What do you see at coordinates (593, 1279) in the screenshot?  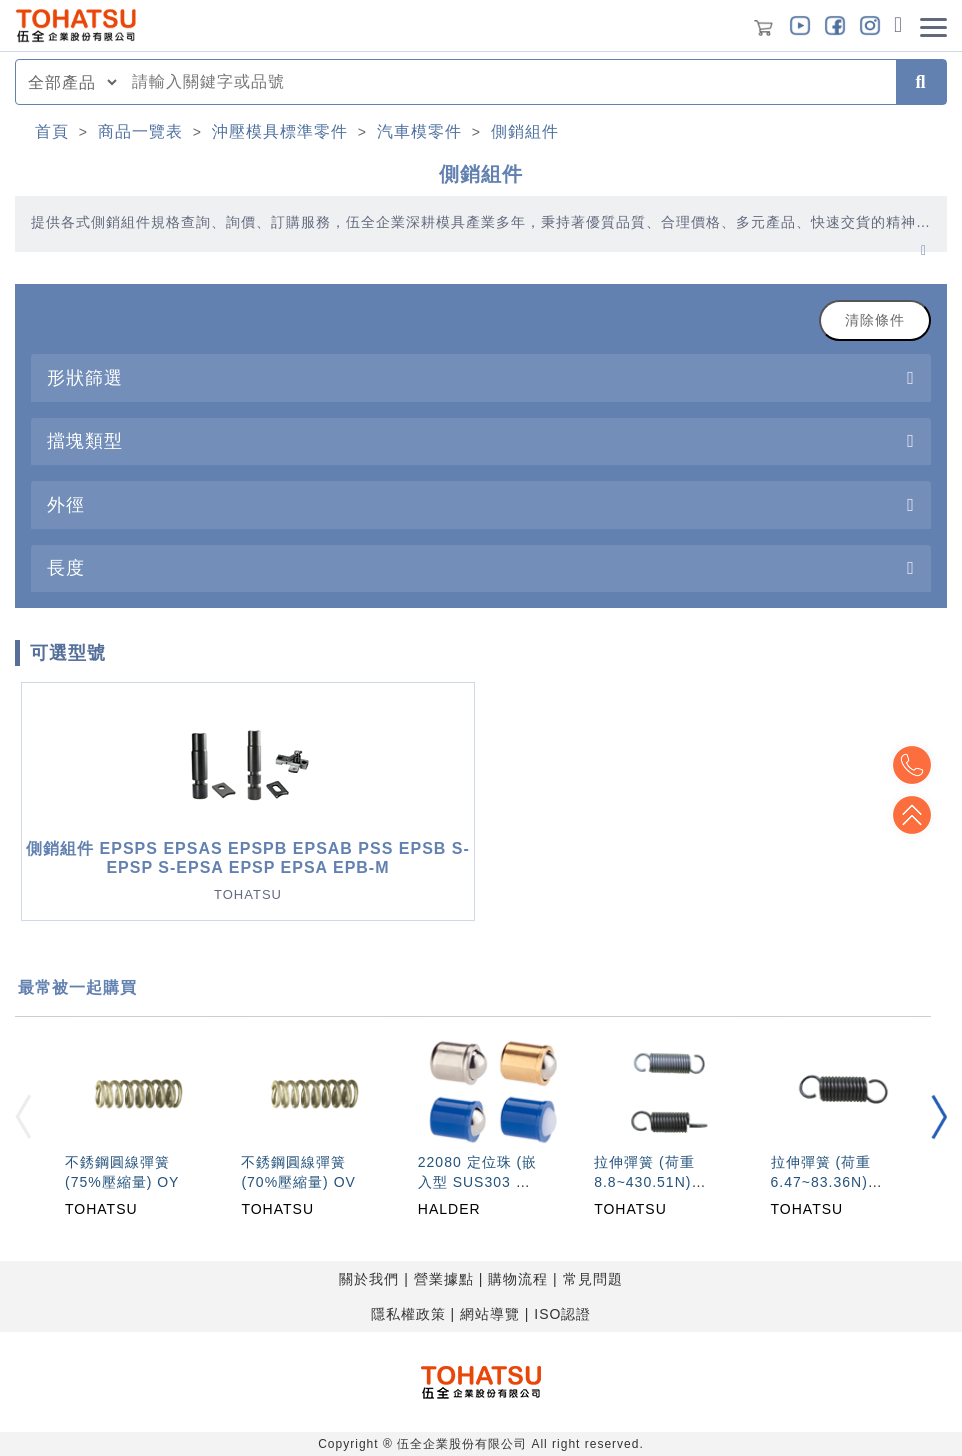 I see `常見問題` at bounding box center [593, 1279].